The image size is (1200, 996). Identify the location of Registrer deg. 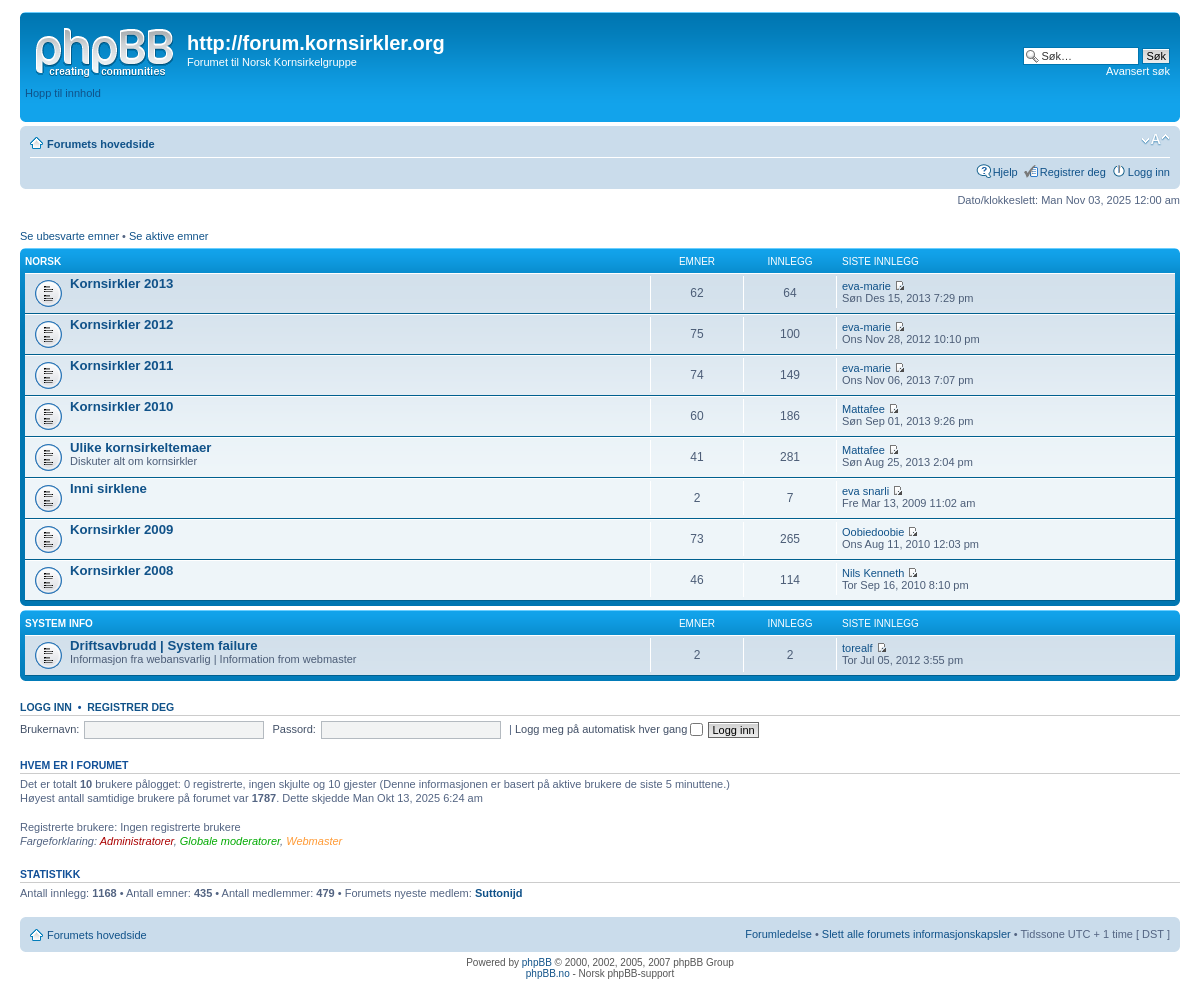
(1073, 172).